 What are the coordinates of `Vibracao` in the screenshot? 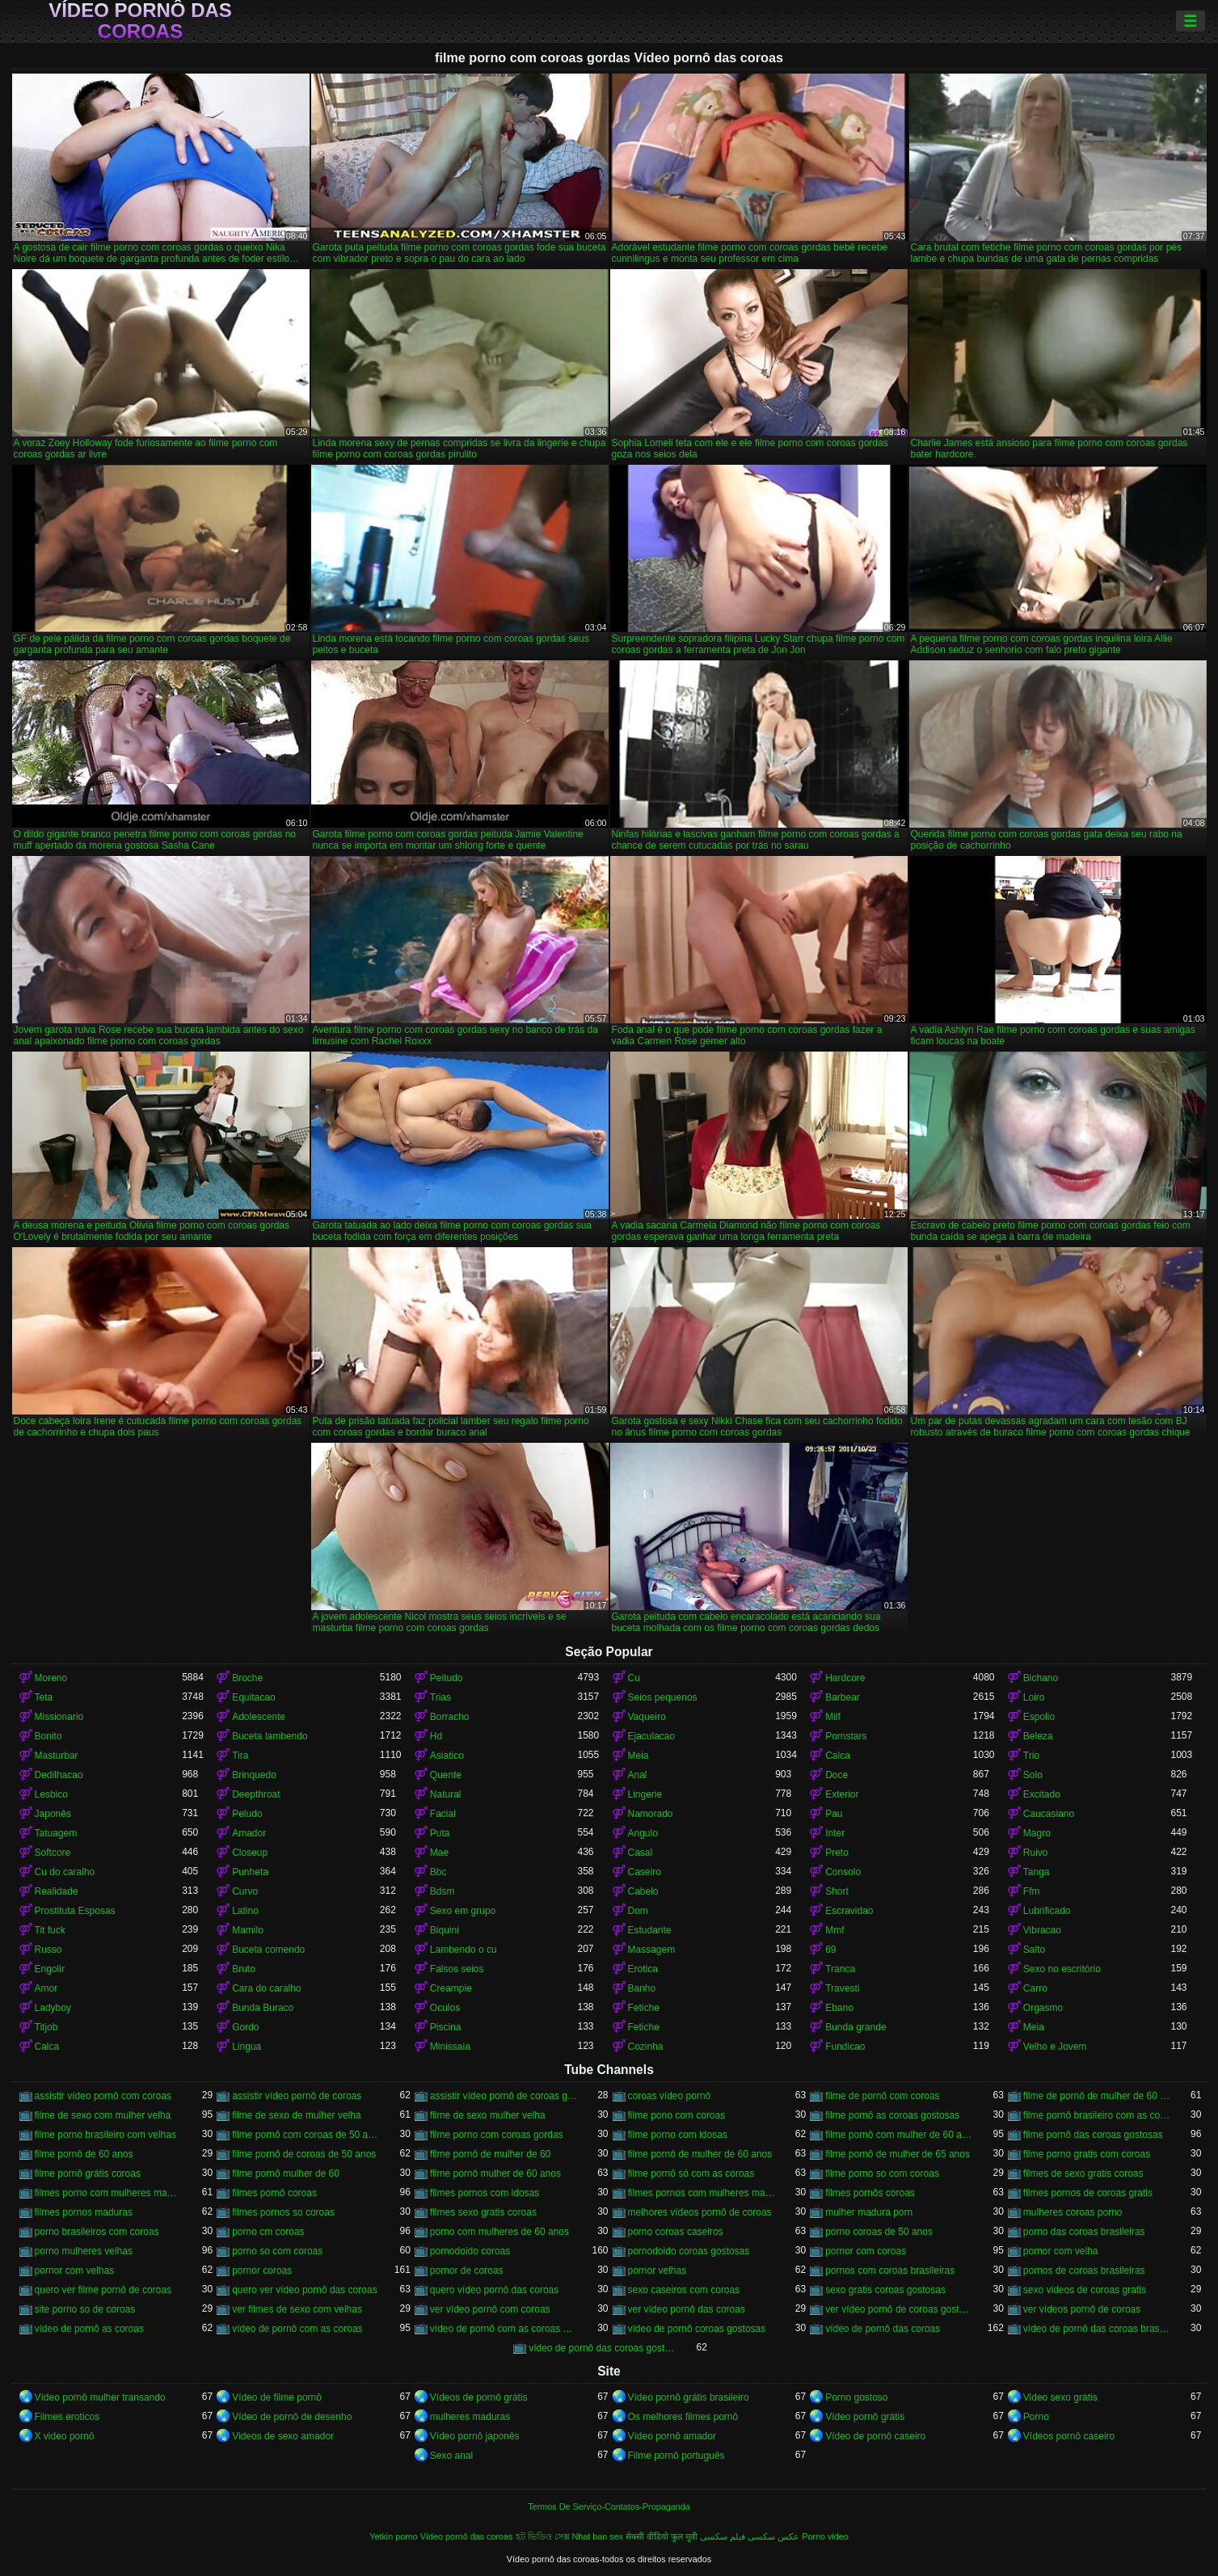 It's located at (1042, 1930).